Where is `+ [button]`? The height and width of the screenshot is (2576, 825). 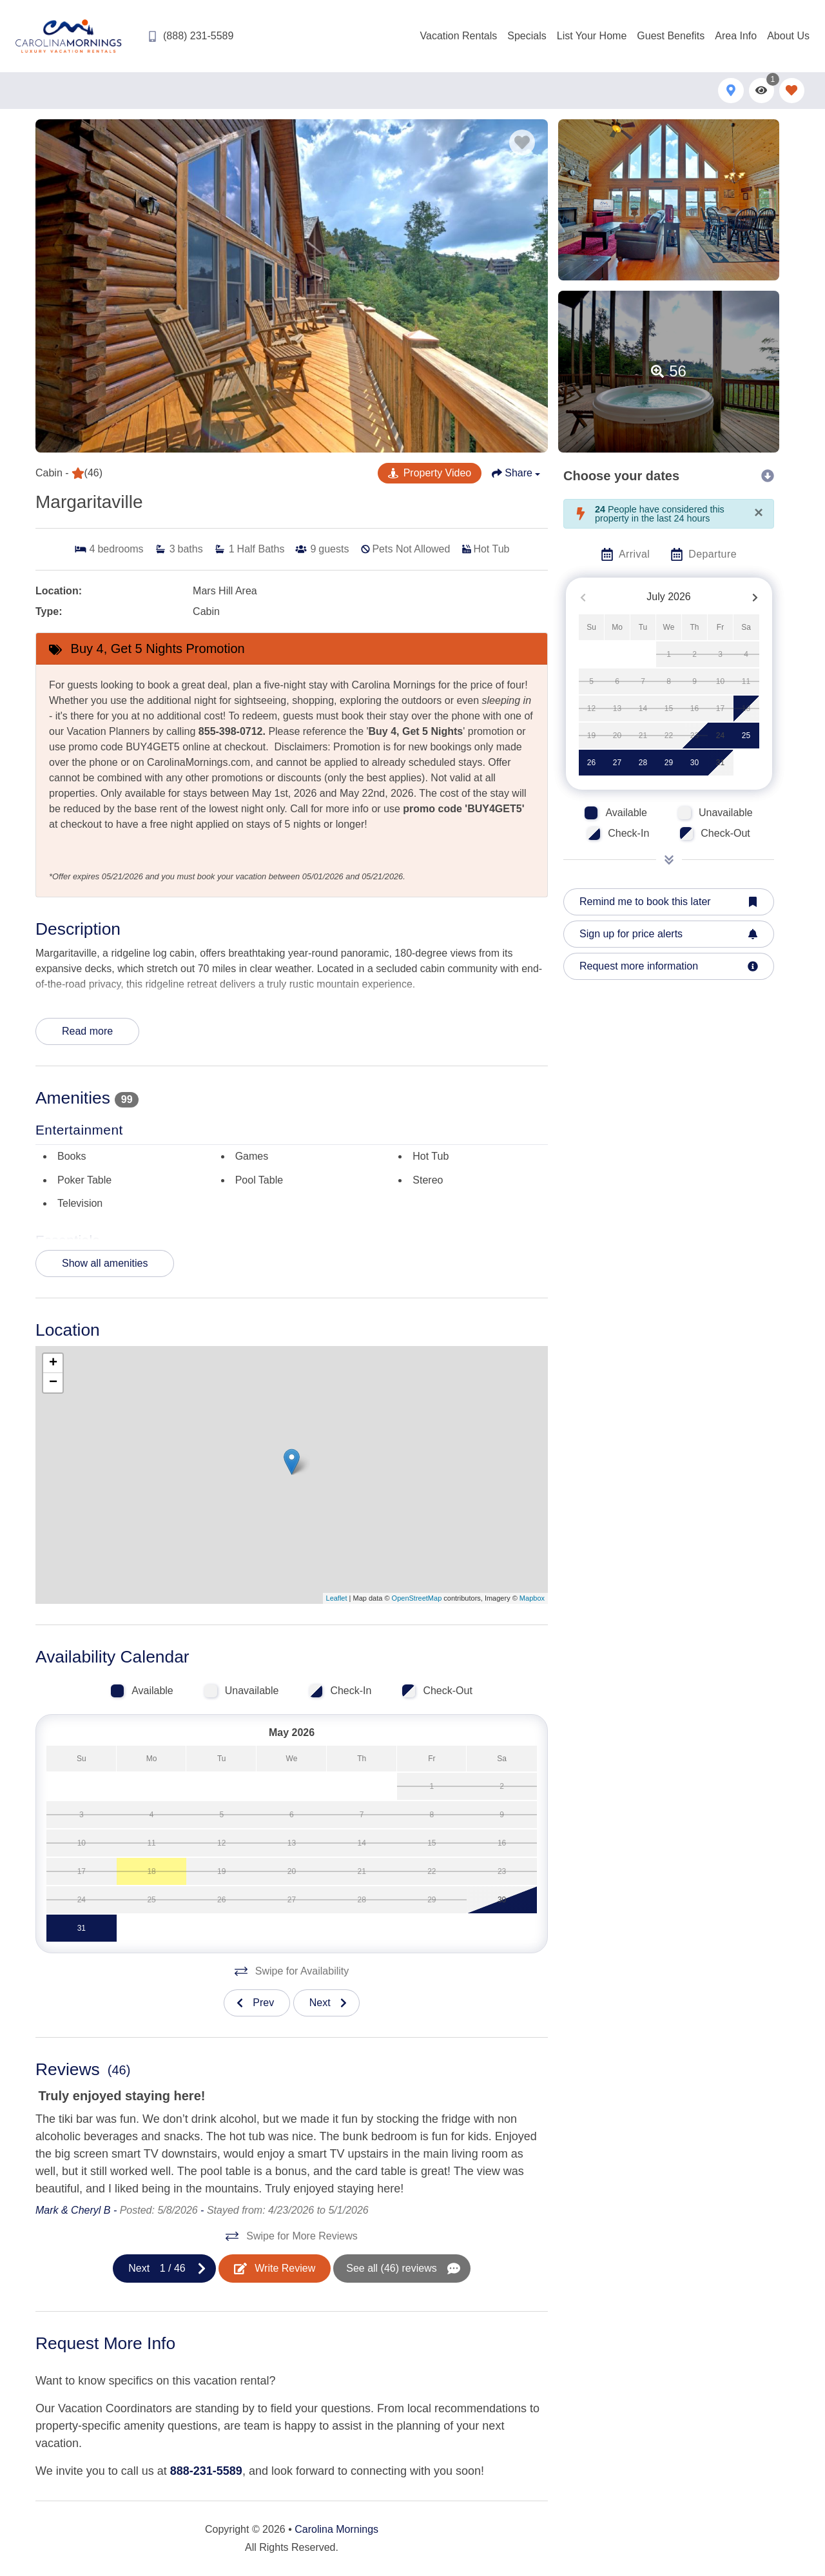 + [button] is located at coordinates (53, 1363).